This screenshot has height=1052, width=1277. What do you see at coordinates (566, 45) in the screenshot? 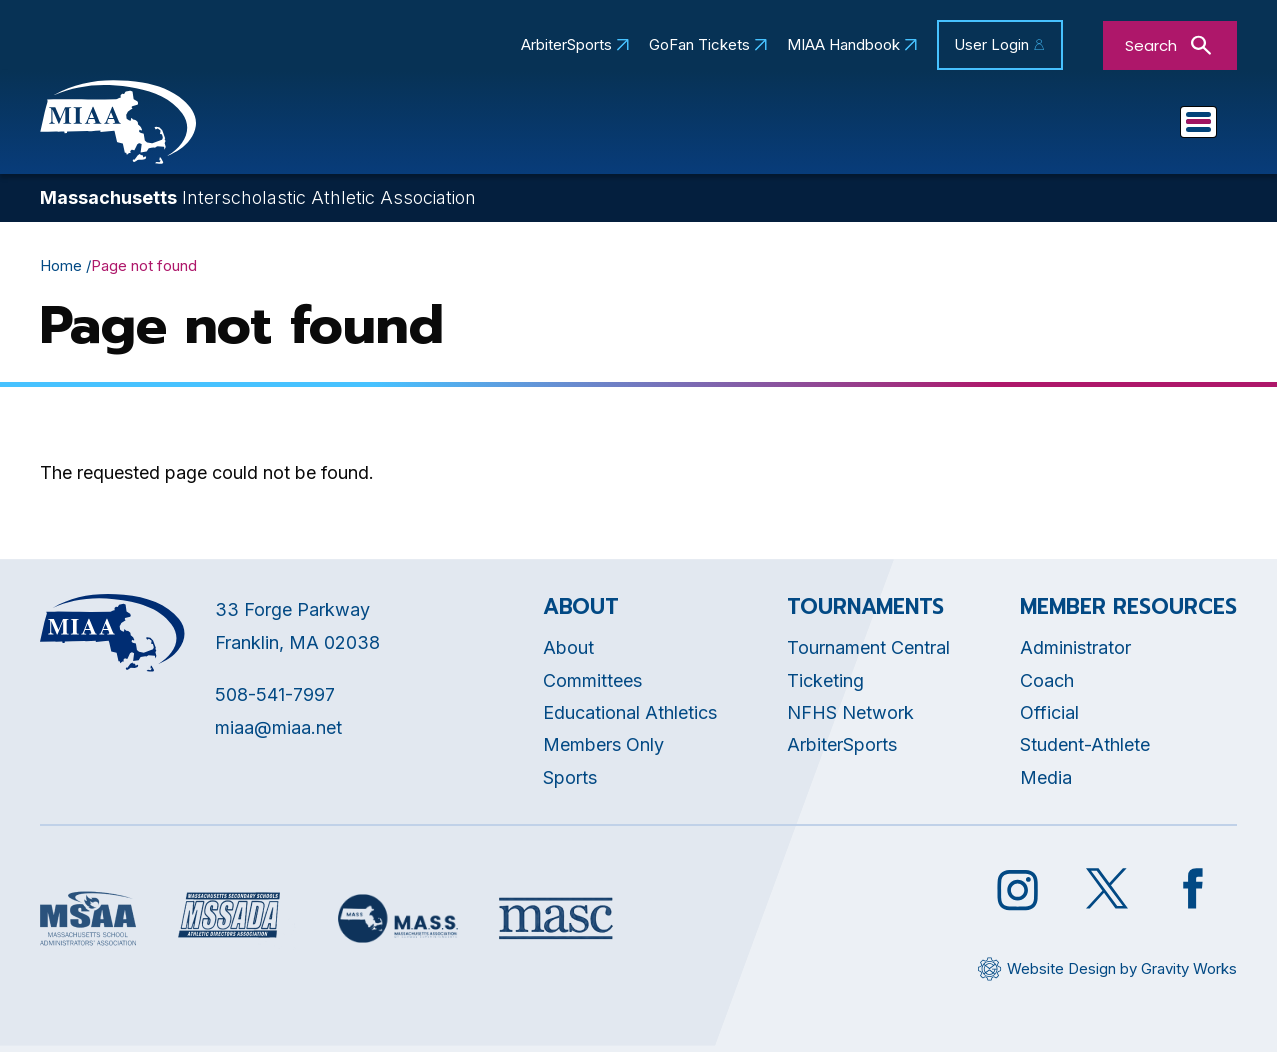
I see `ArbiterSports [Opens in new tab]` at bounding box center [566, 45].